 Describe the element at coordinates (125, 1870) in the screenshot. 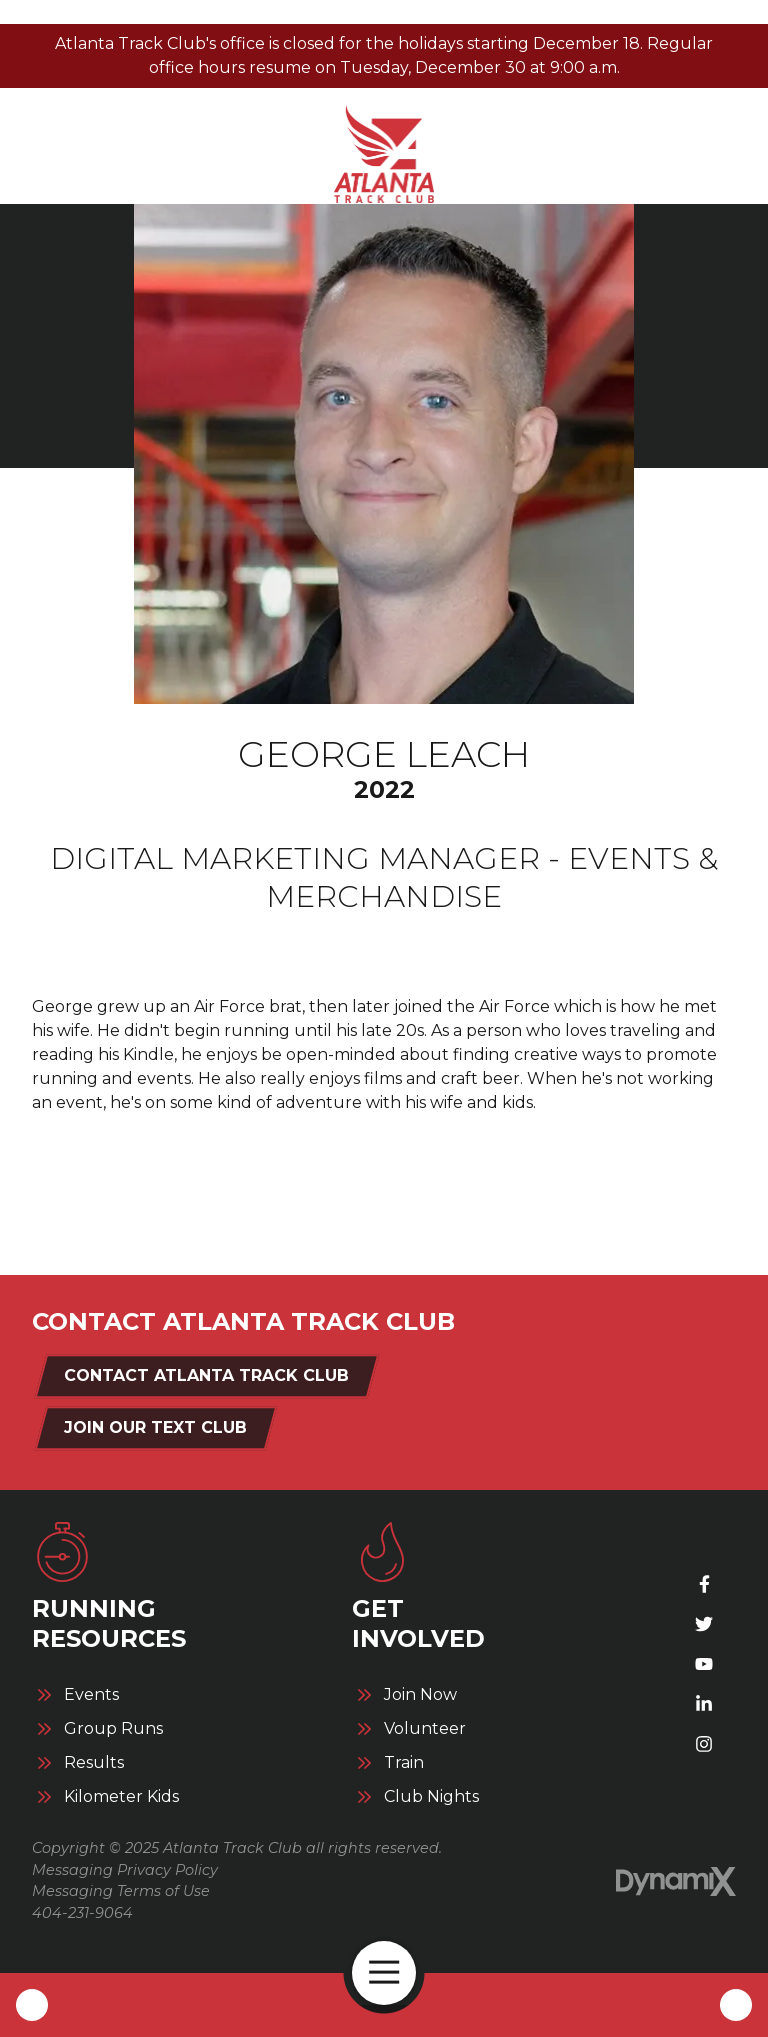

I see `Messaging Privacy Policy` at that location.